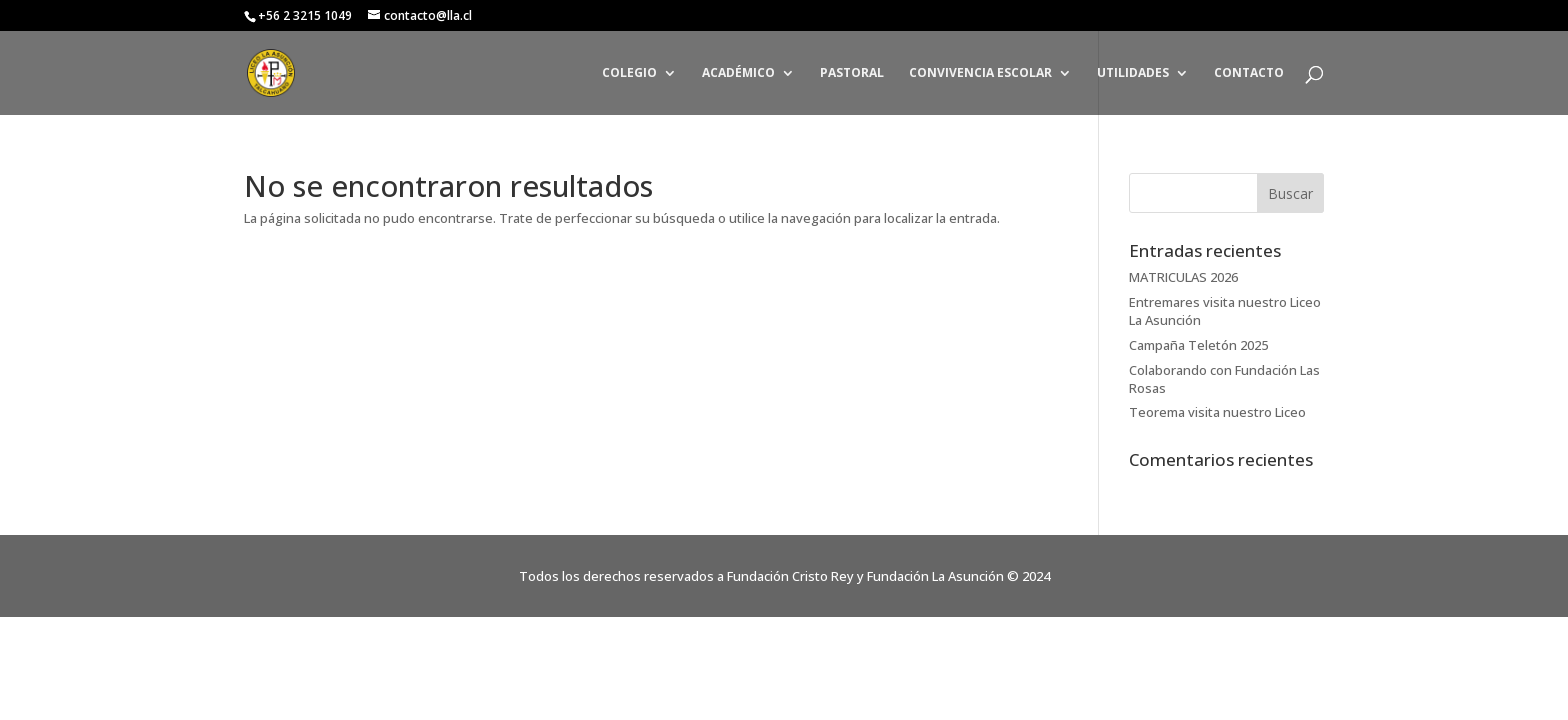 Image resolution: width=1568 pixels, height=720 pixels. Describe the element at coordinates (629, 73) in the screenshot. I see `COLEGIO` at that location.